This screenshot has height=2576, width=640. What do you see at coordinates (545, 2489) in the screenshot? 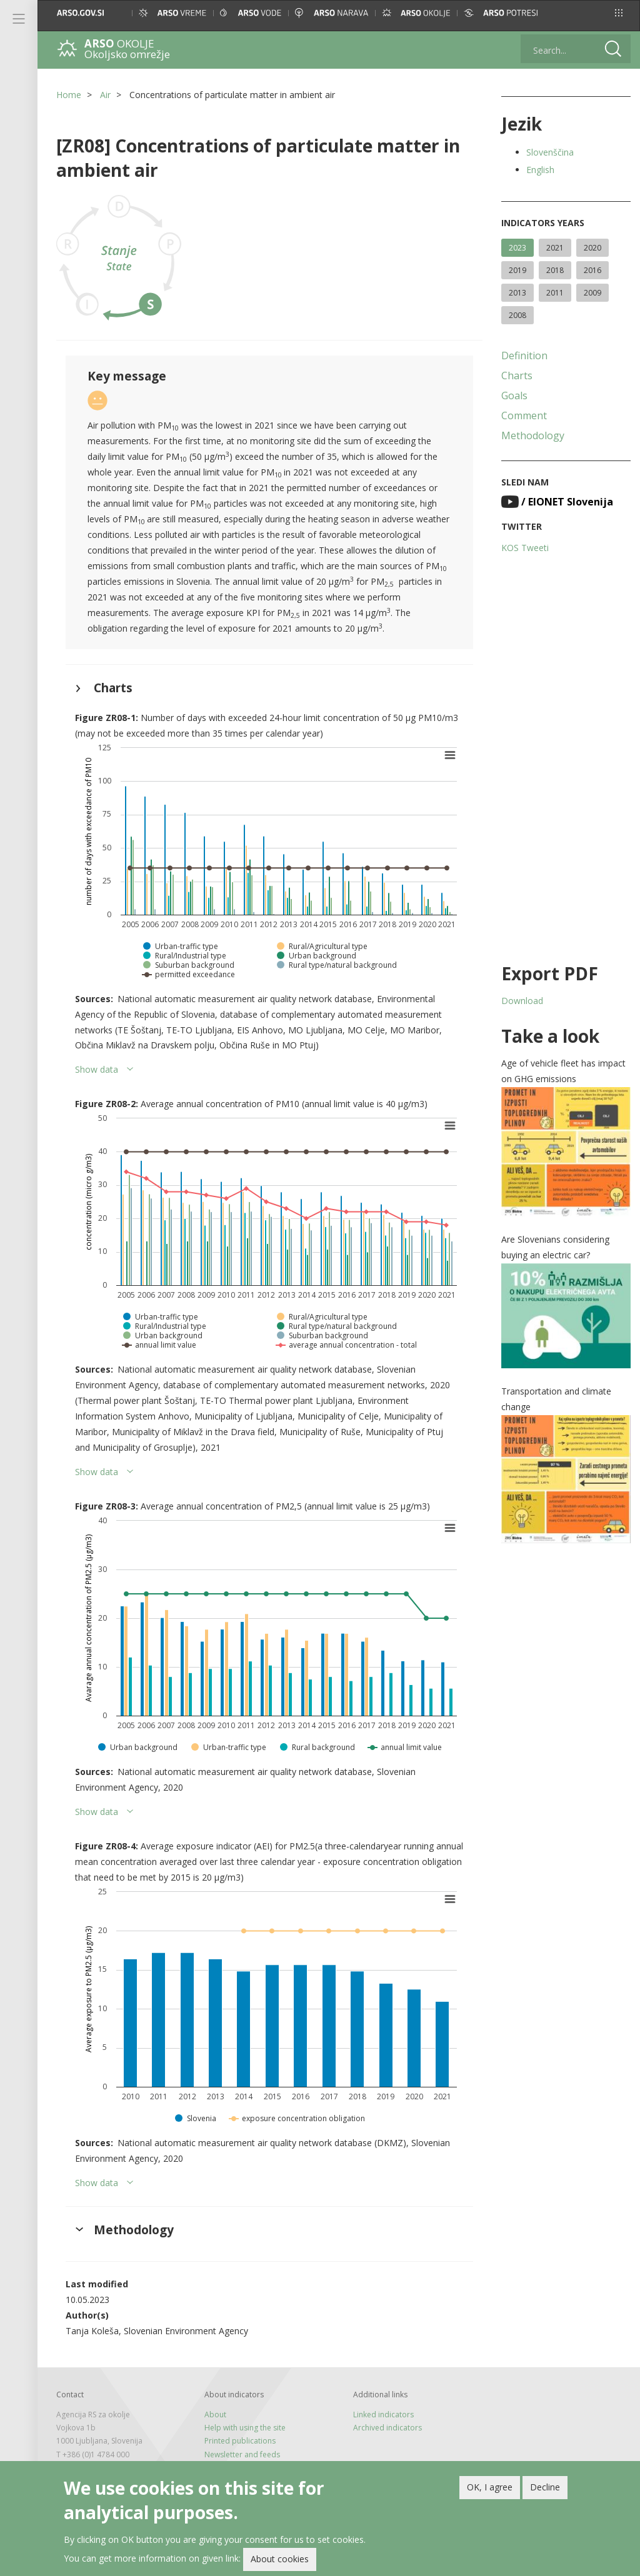
I see `Decline` at bounding box center [545, 2489].